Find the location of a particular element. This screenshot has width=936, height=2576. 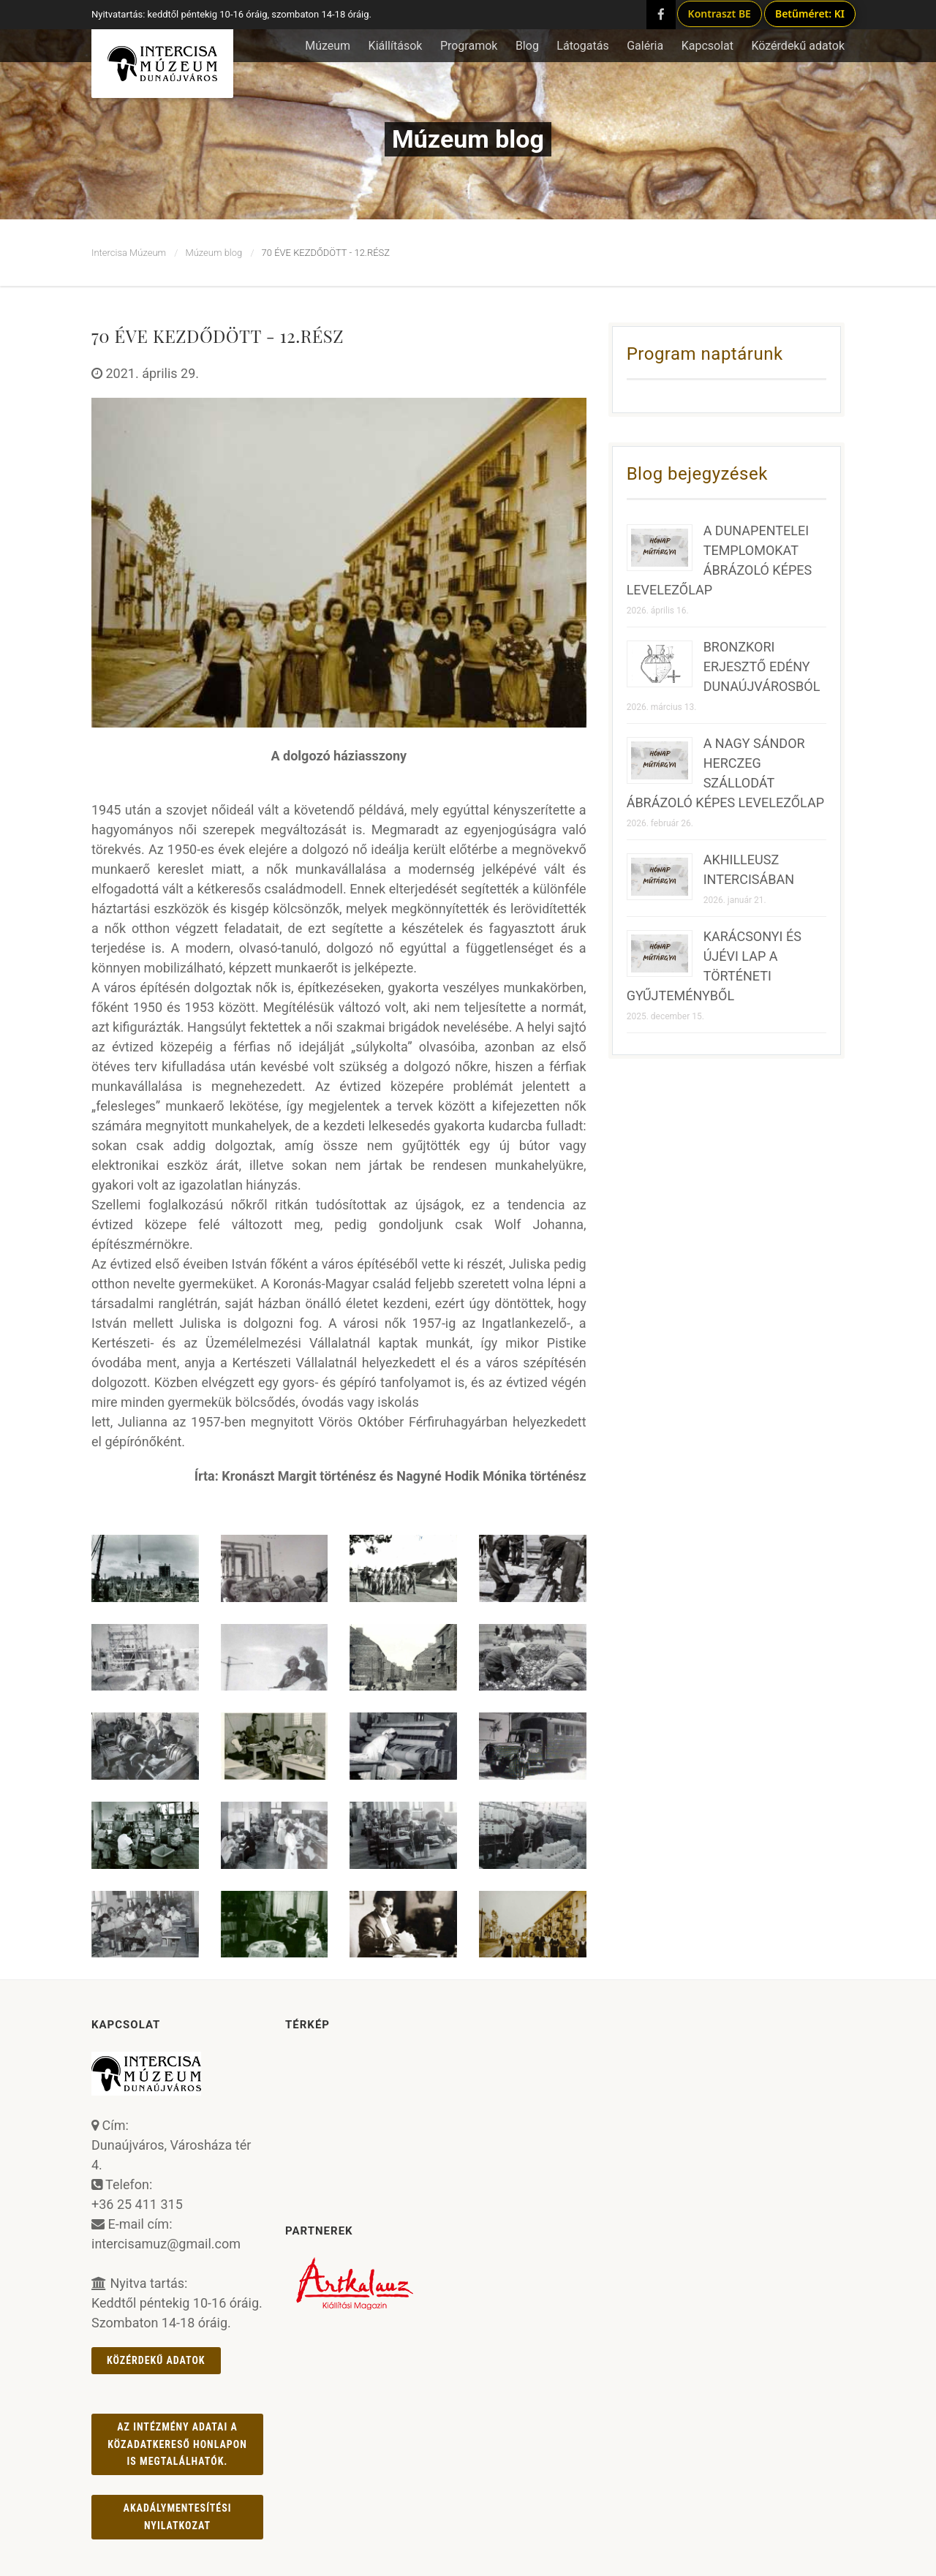

Kapcsolat is located at coordinates (707, 46).